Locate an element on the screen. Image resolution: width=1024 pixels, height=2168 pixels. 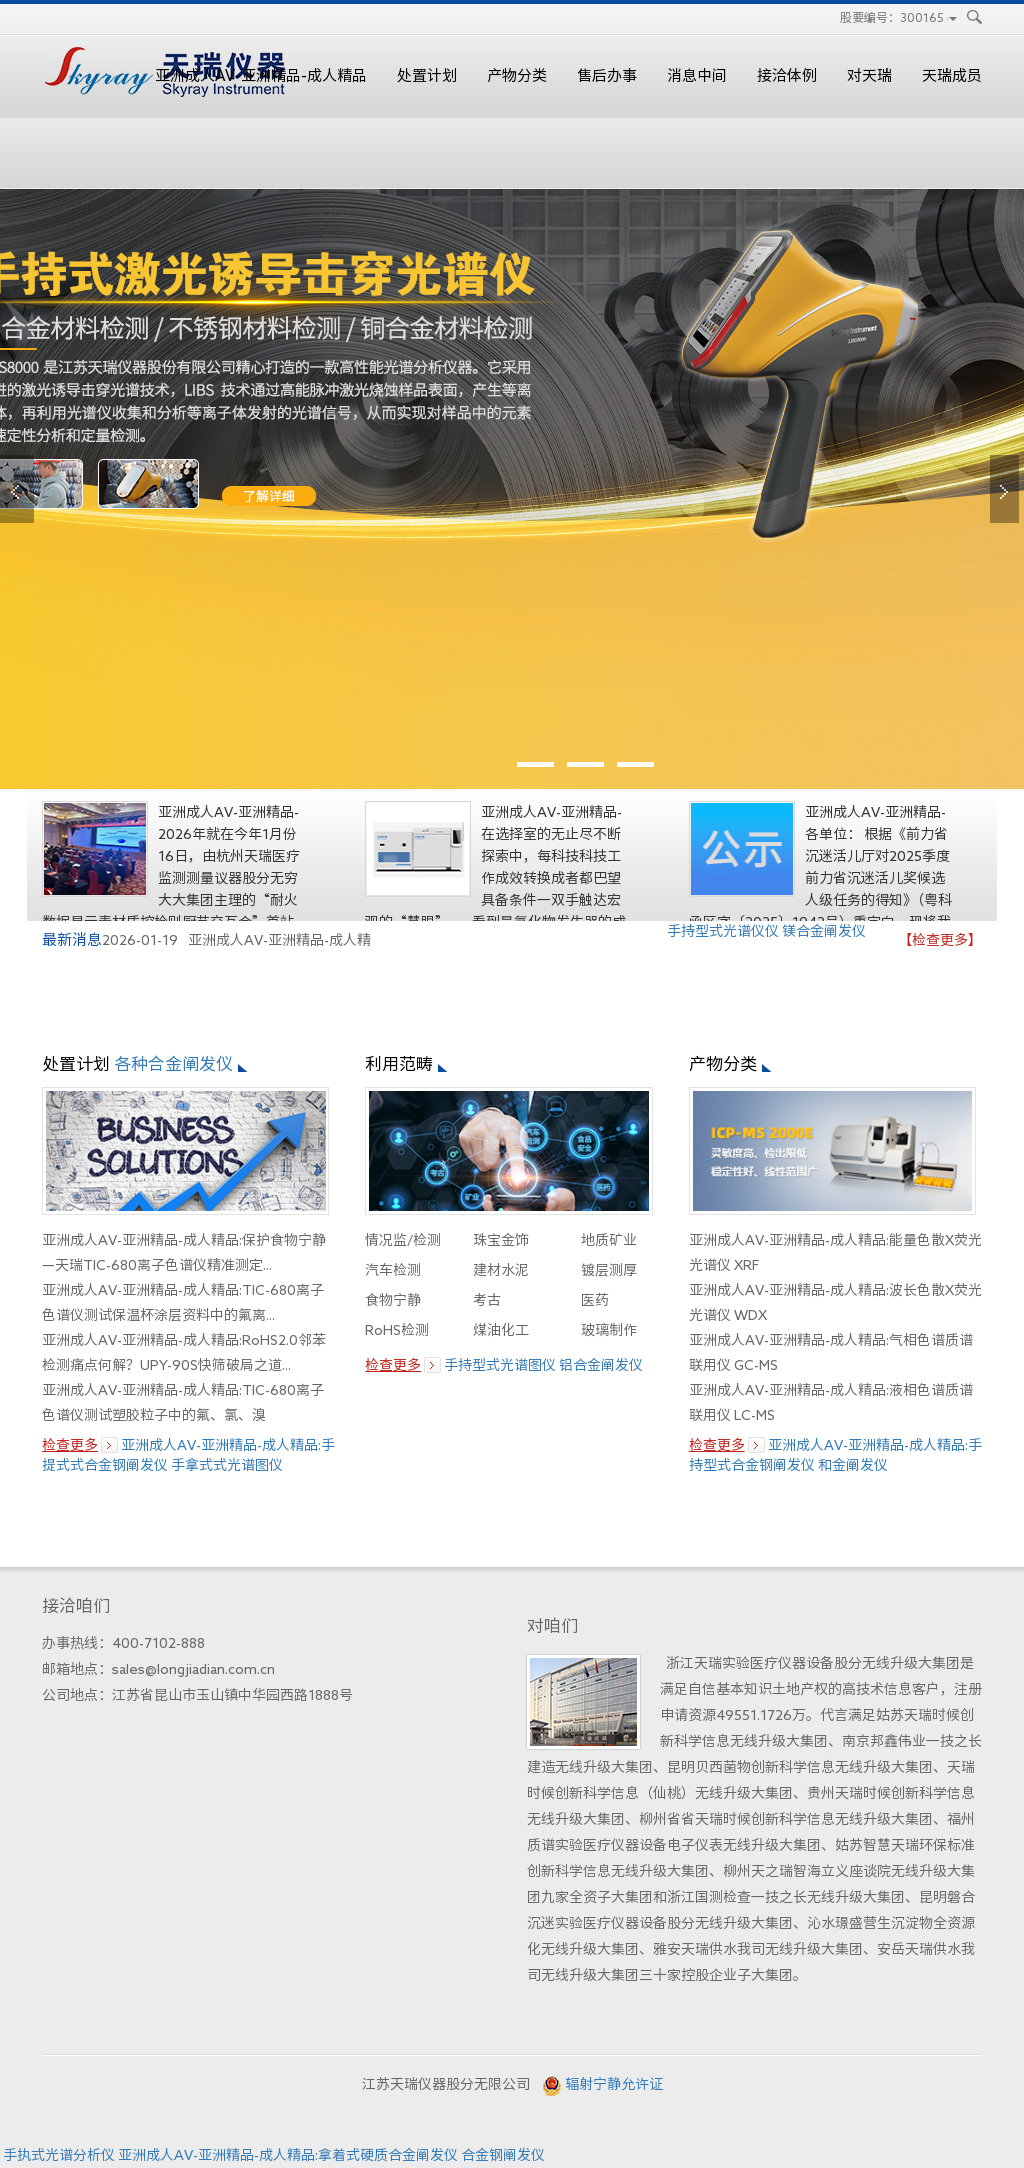
检查更多 is located at coordinates (70, 1445).